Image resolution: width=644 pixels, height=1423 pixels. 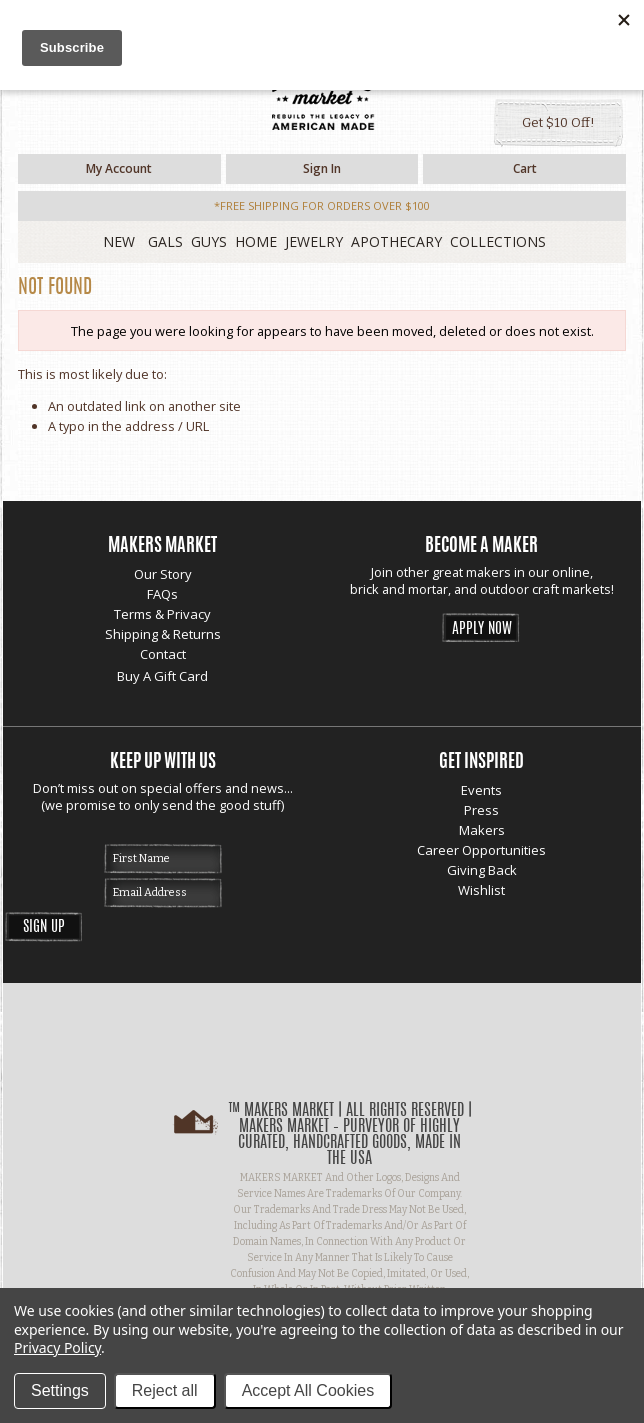 I want to click on Makers, so click(x=482, y=830).